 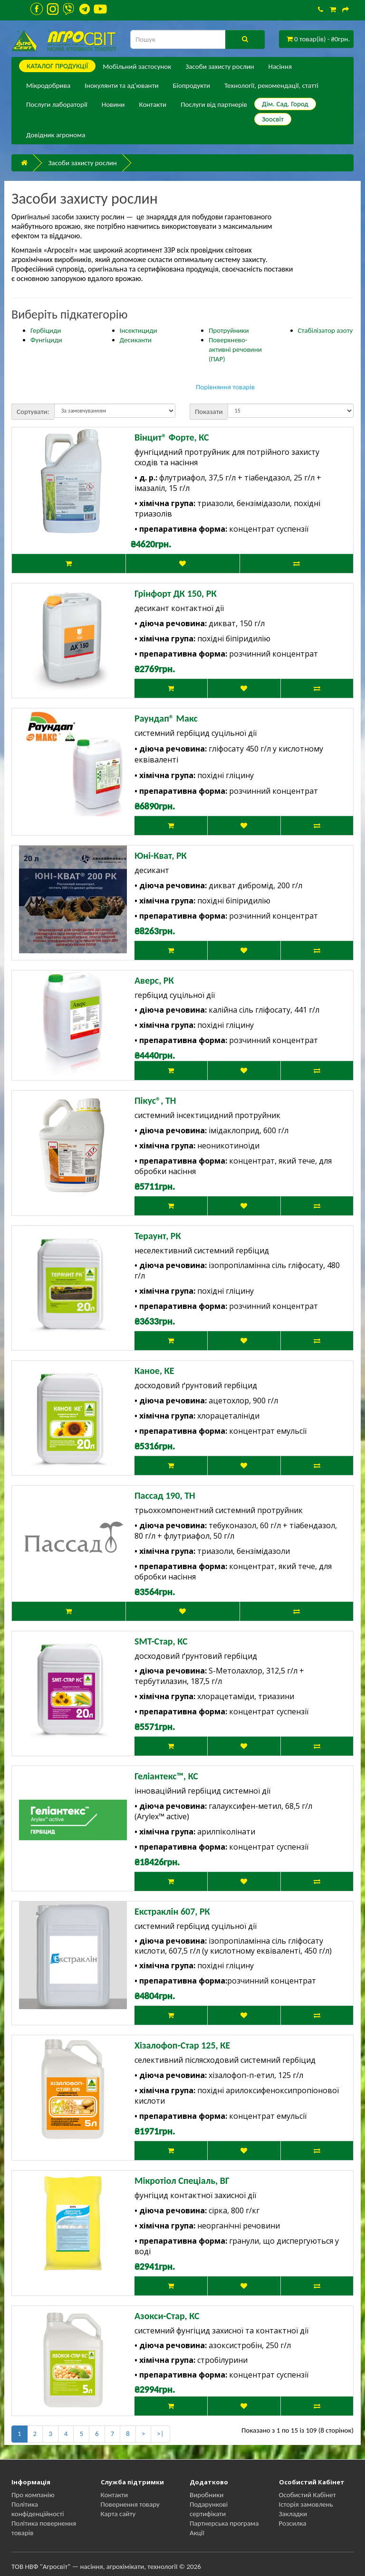 I want to click on Послуги від партнерів, so click(x=214, y=104).